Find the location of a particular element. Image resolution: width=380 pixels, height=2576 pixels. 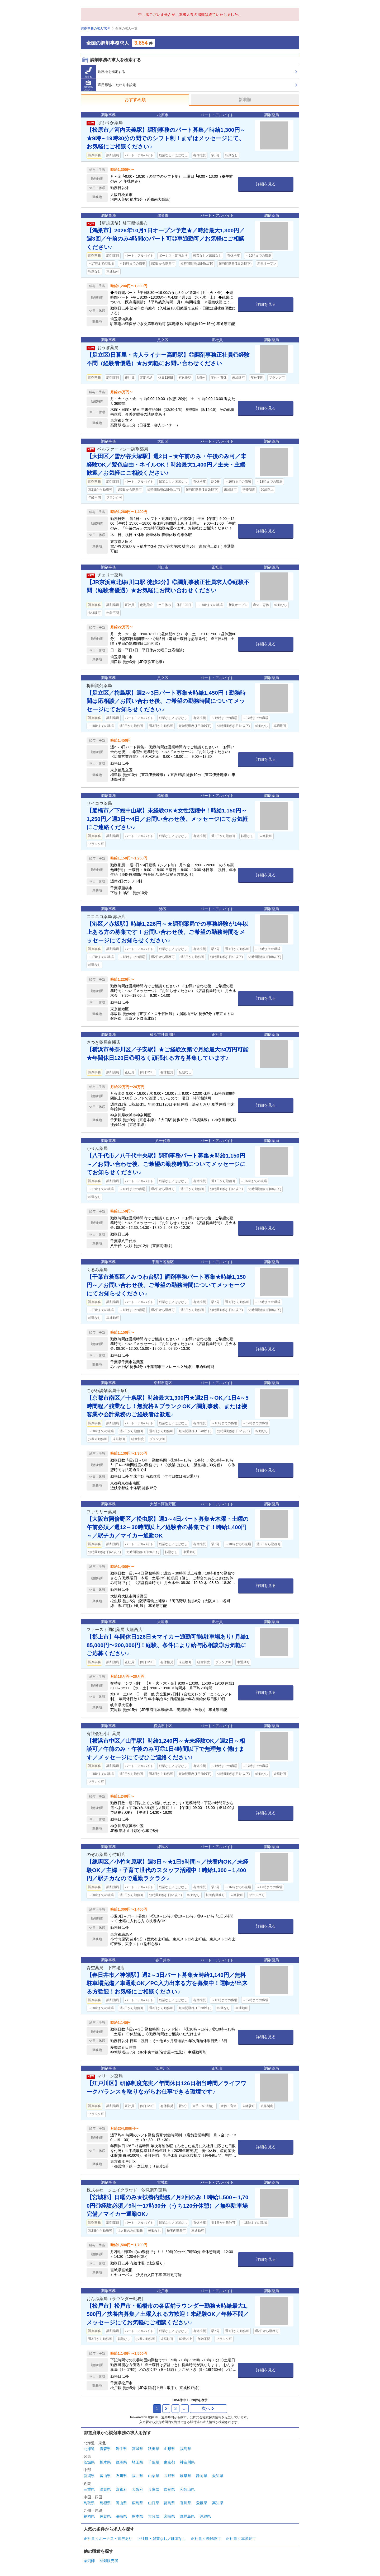

東京都 is located at coordinates (169, 2462).